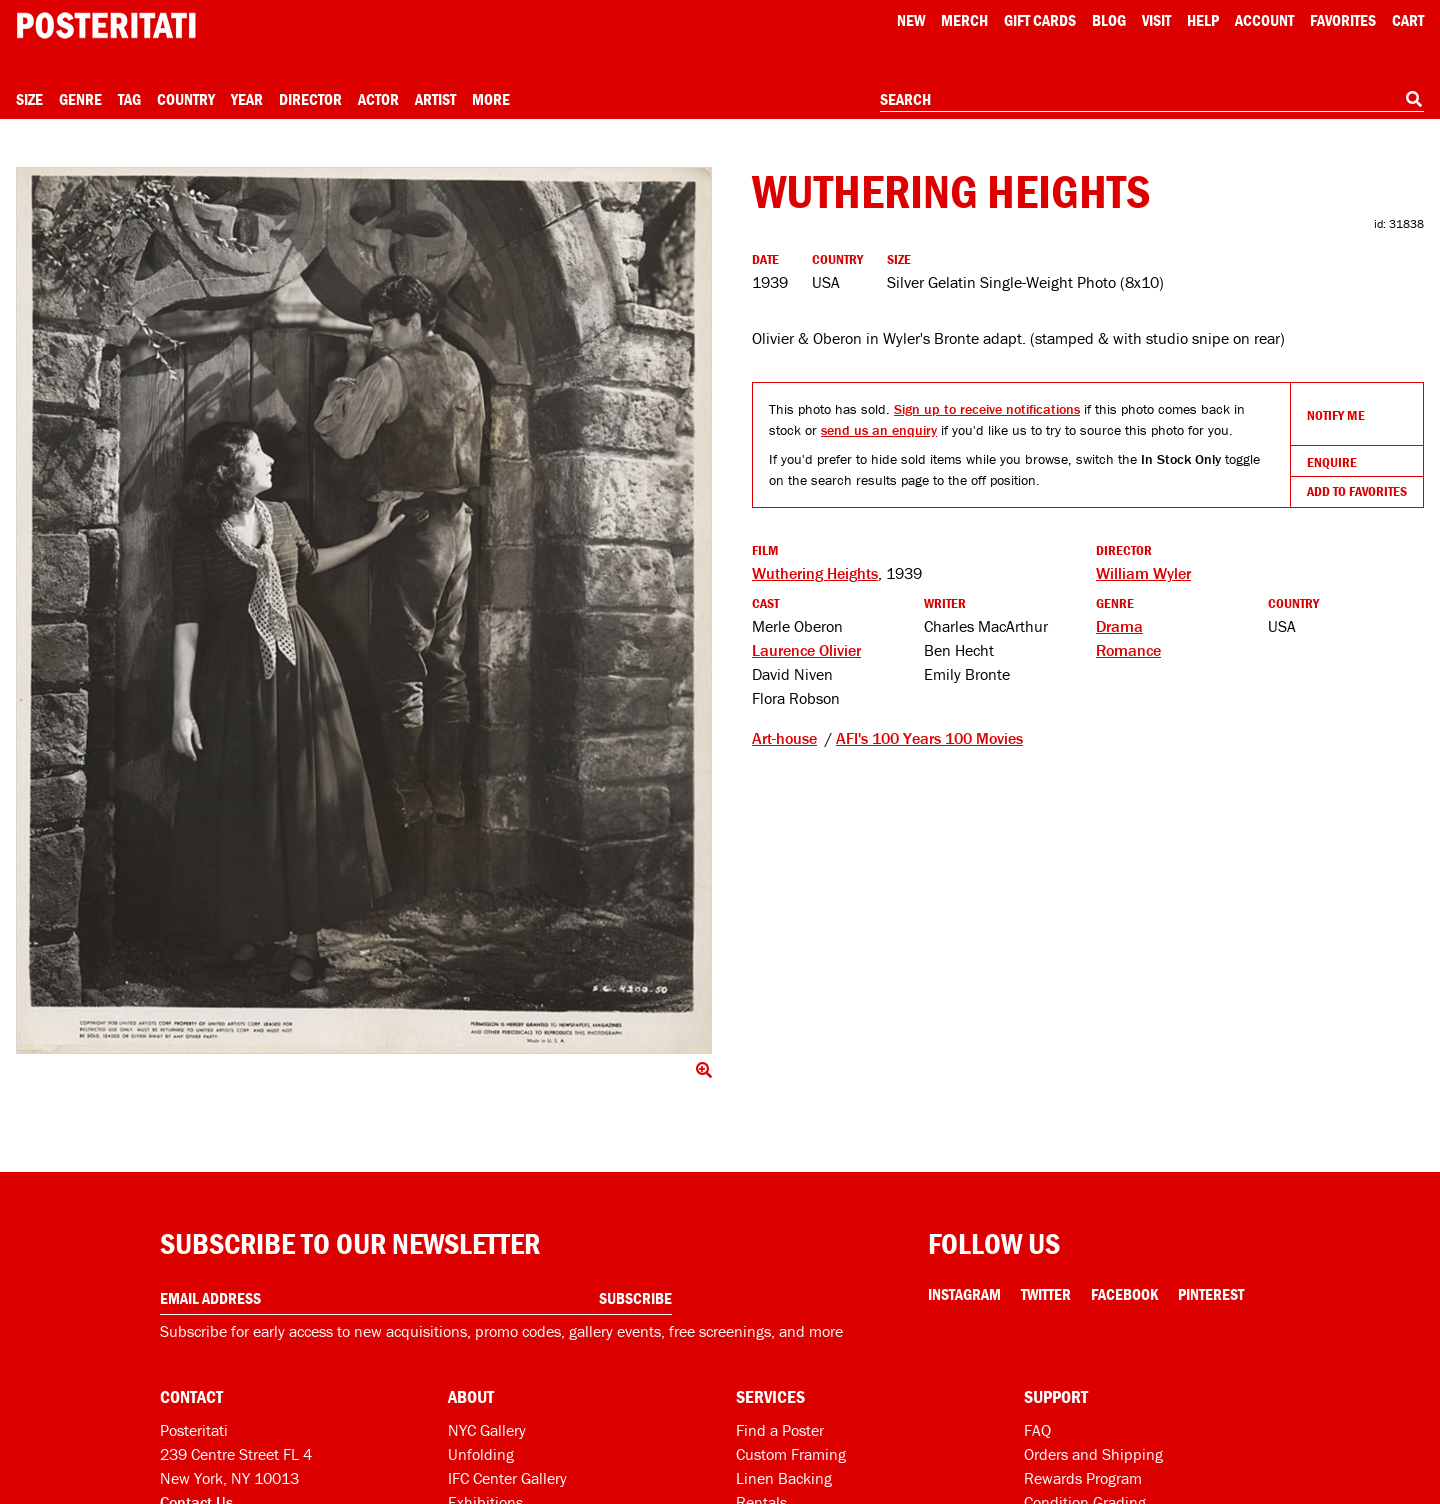 This screenshot has height=1504, width=1440. Describe the element at coordinates (1408, 20) in the screenshot. I see `Cart [Shopping cart]` at that location.